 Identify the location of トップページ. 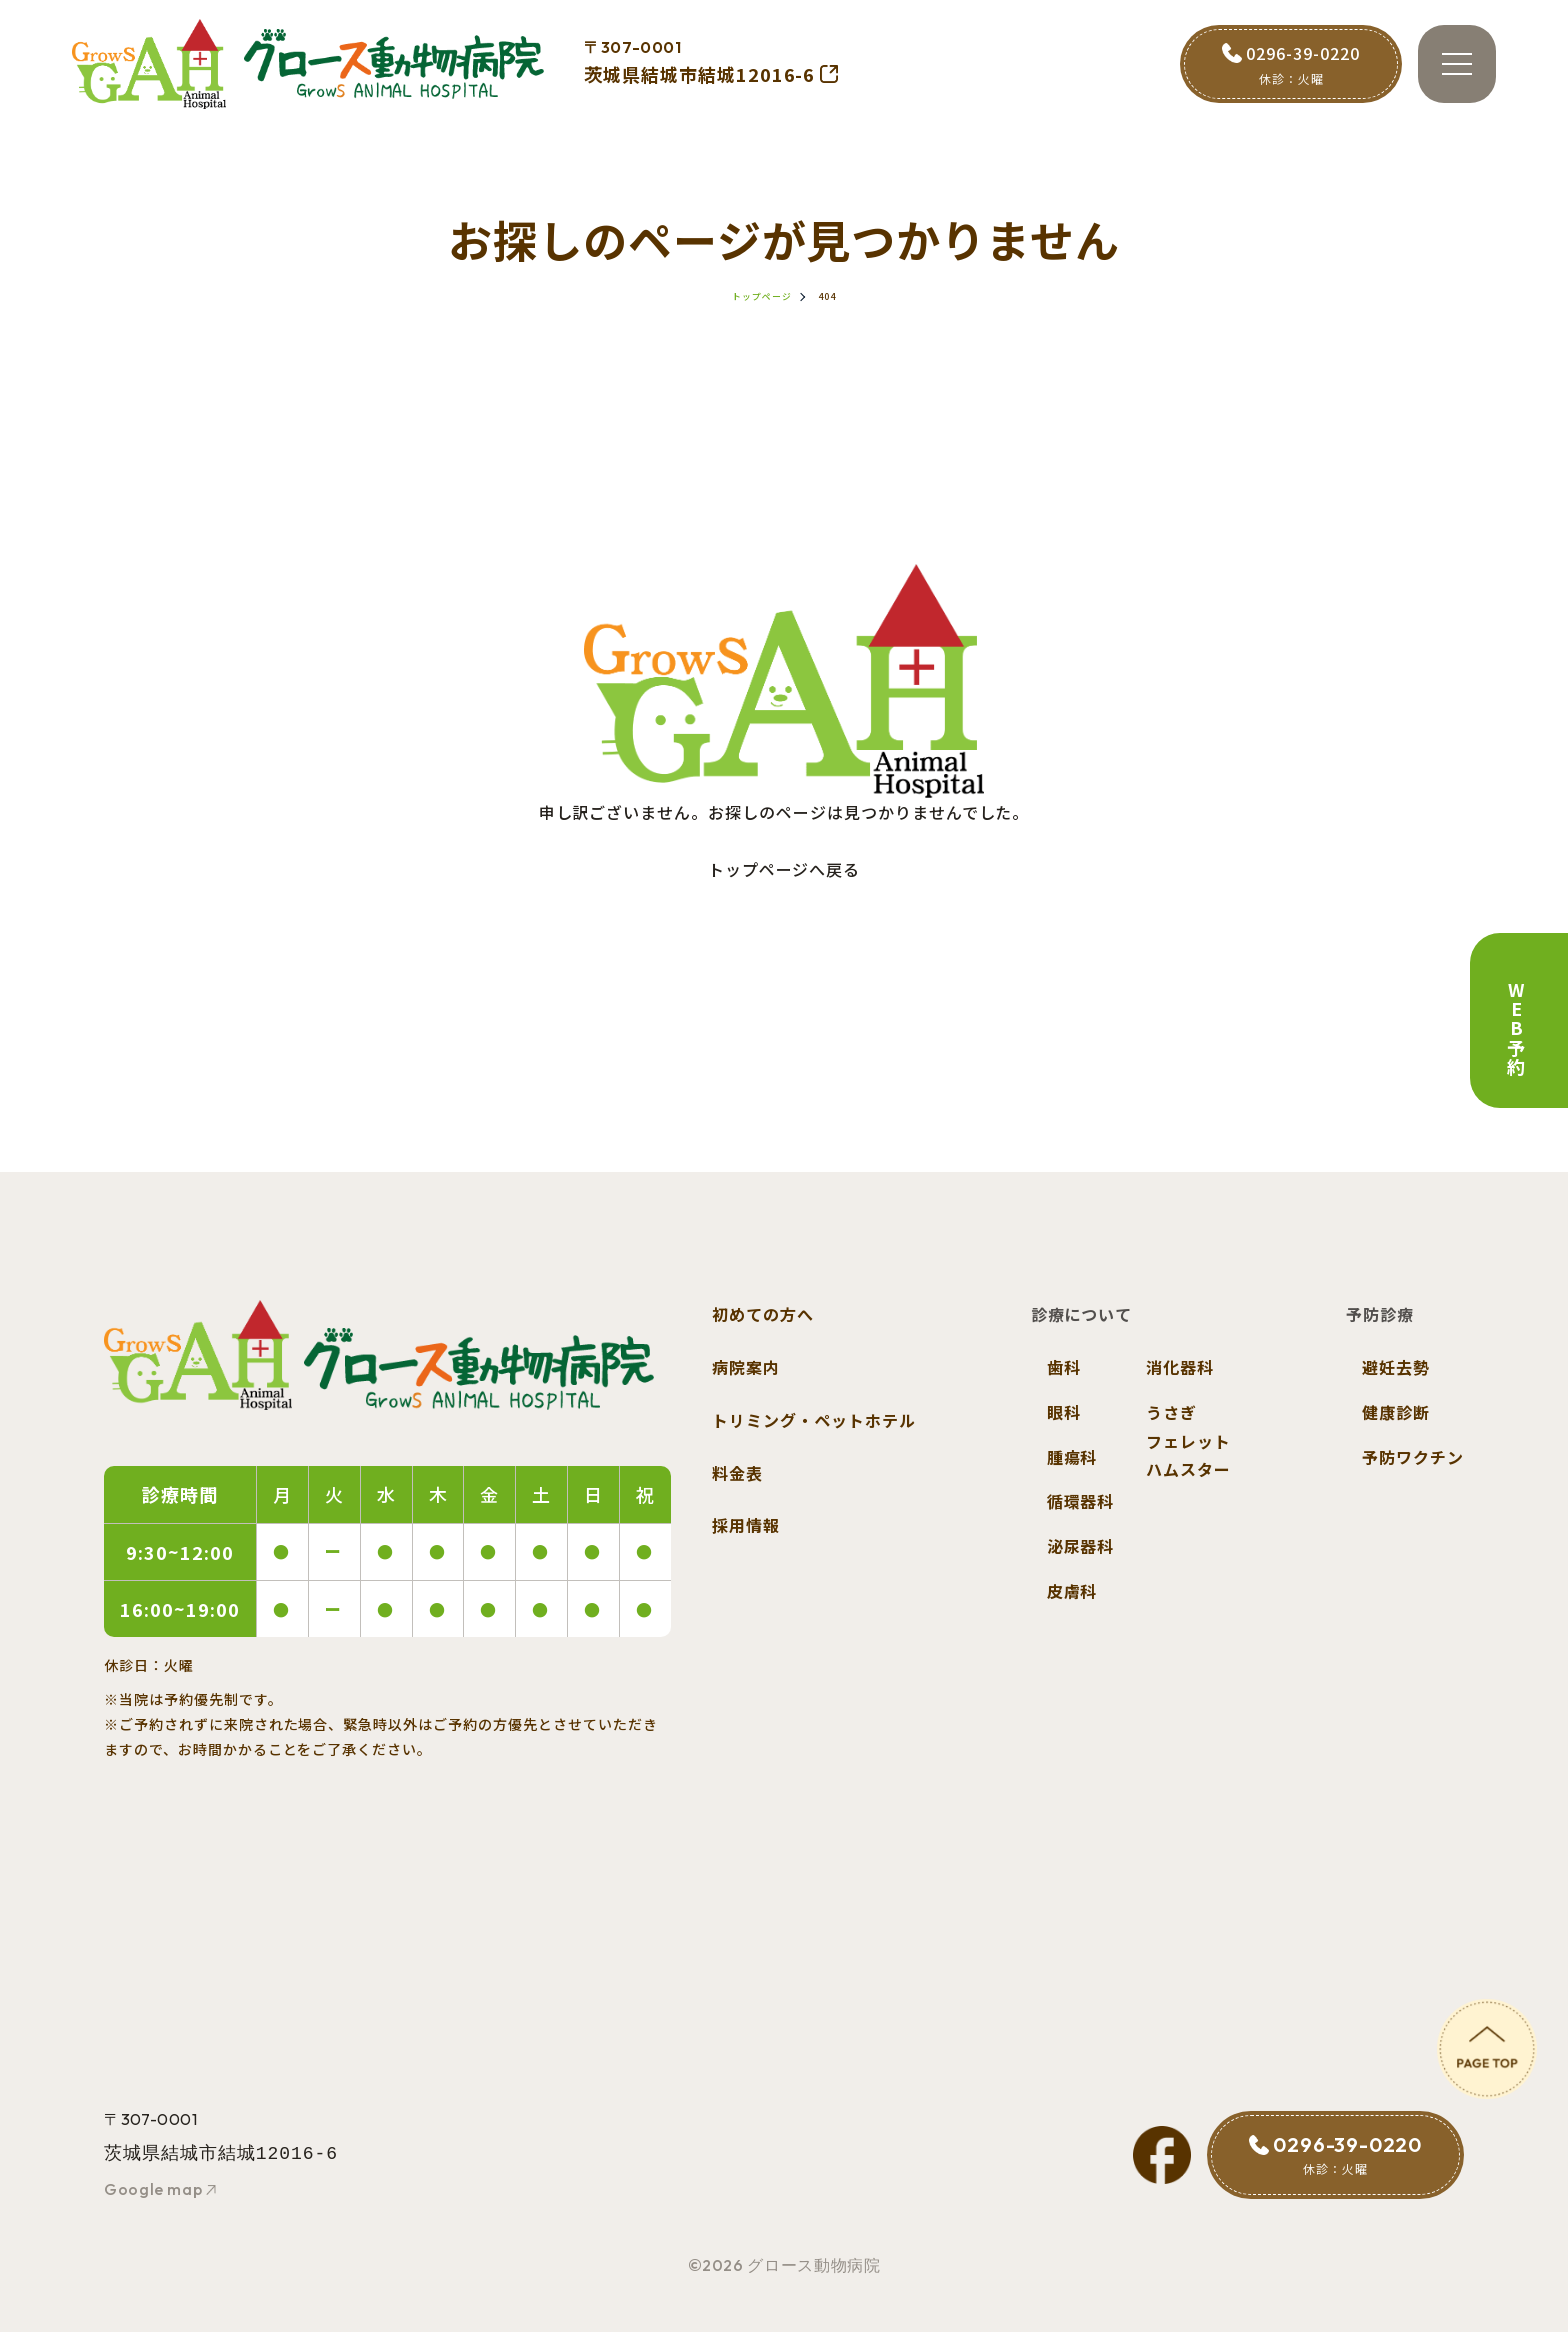
(762, 296).